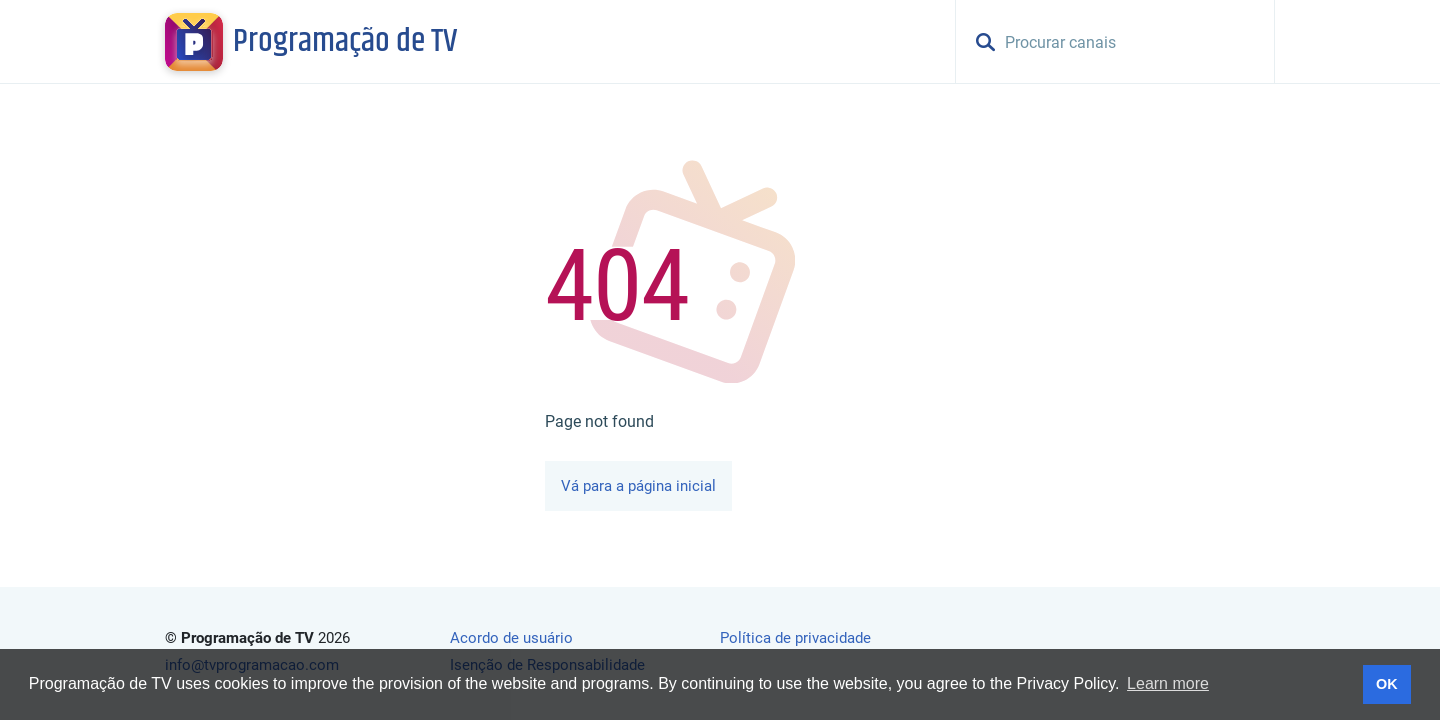 This screenshot has width=1440, height=720. What do you see at coordinates (511, 638) in the screenshot?
I see `Acordo de usuário` at bounding box center [511, 638].